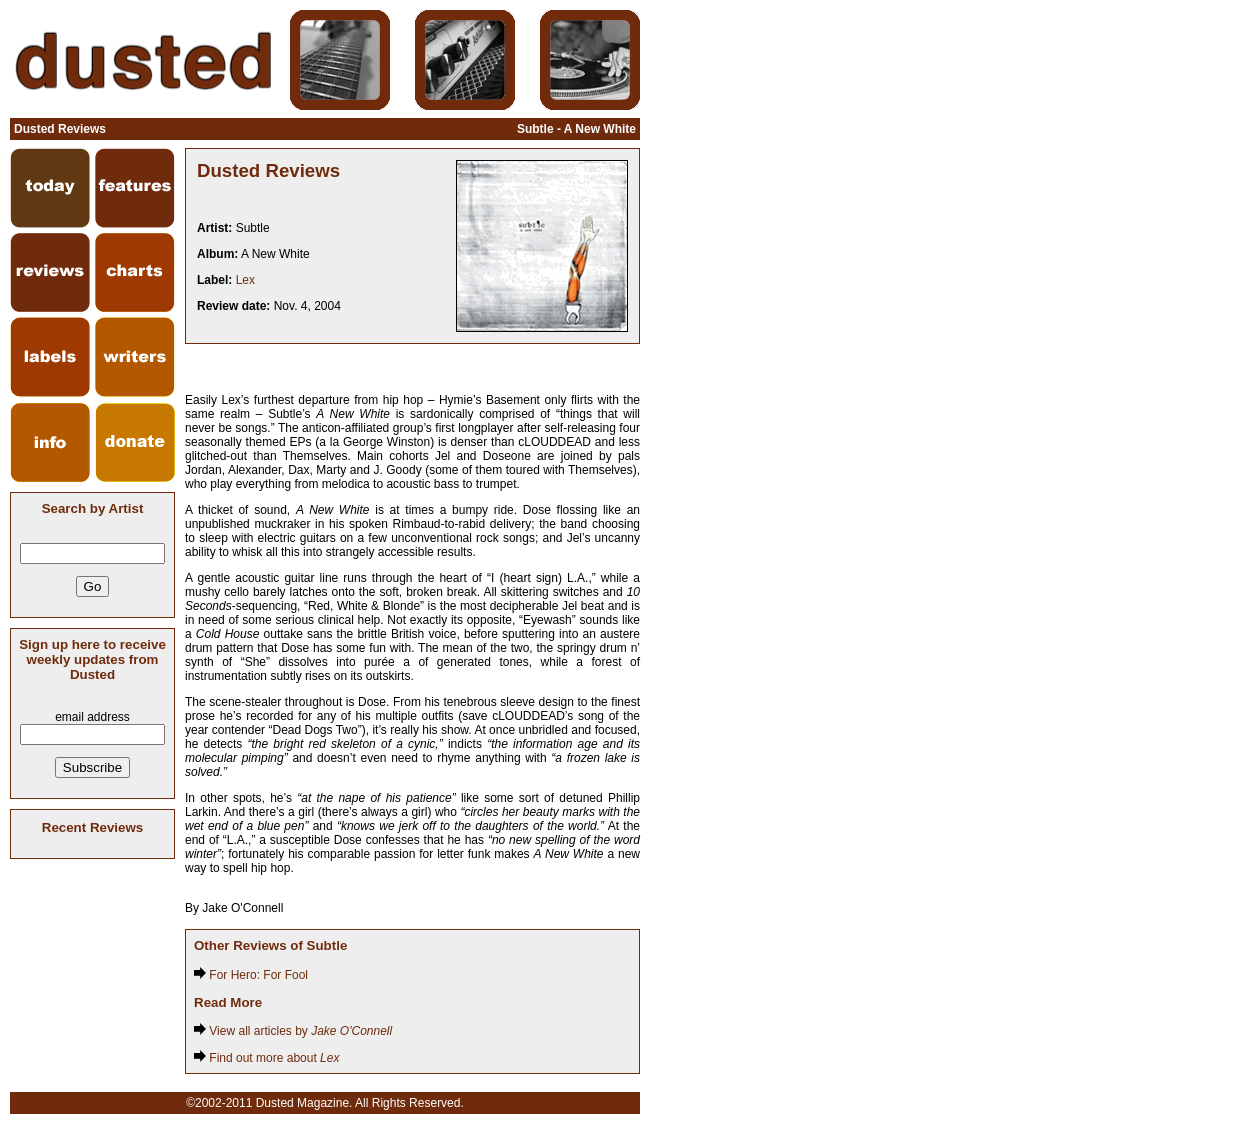 The height and width of the screenshot is (1124, 1254). What do you see at coordinates (293, 1031) in the screenshot?
I see `View all articles by` at bounding box center [293, 1031].